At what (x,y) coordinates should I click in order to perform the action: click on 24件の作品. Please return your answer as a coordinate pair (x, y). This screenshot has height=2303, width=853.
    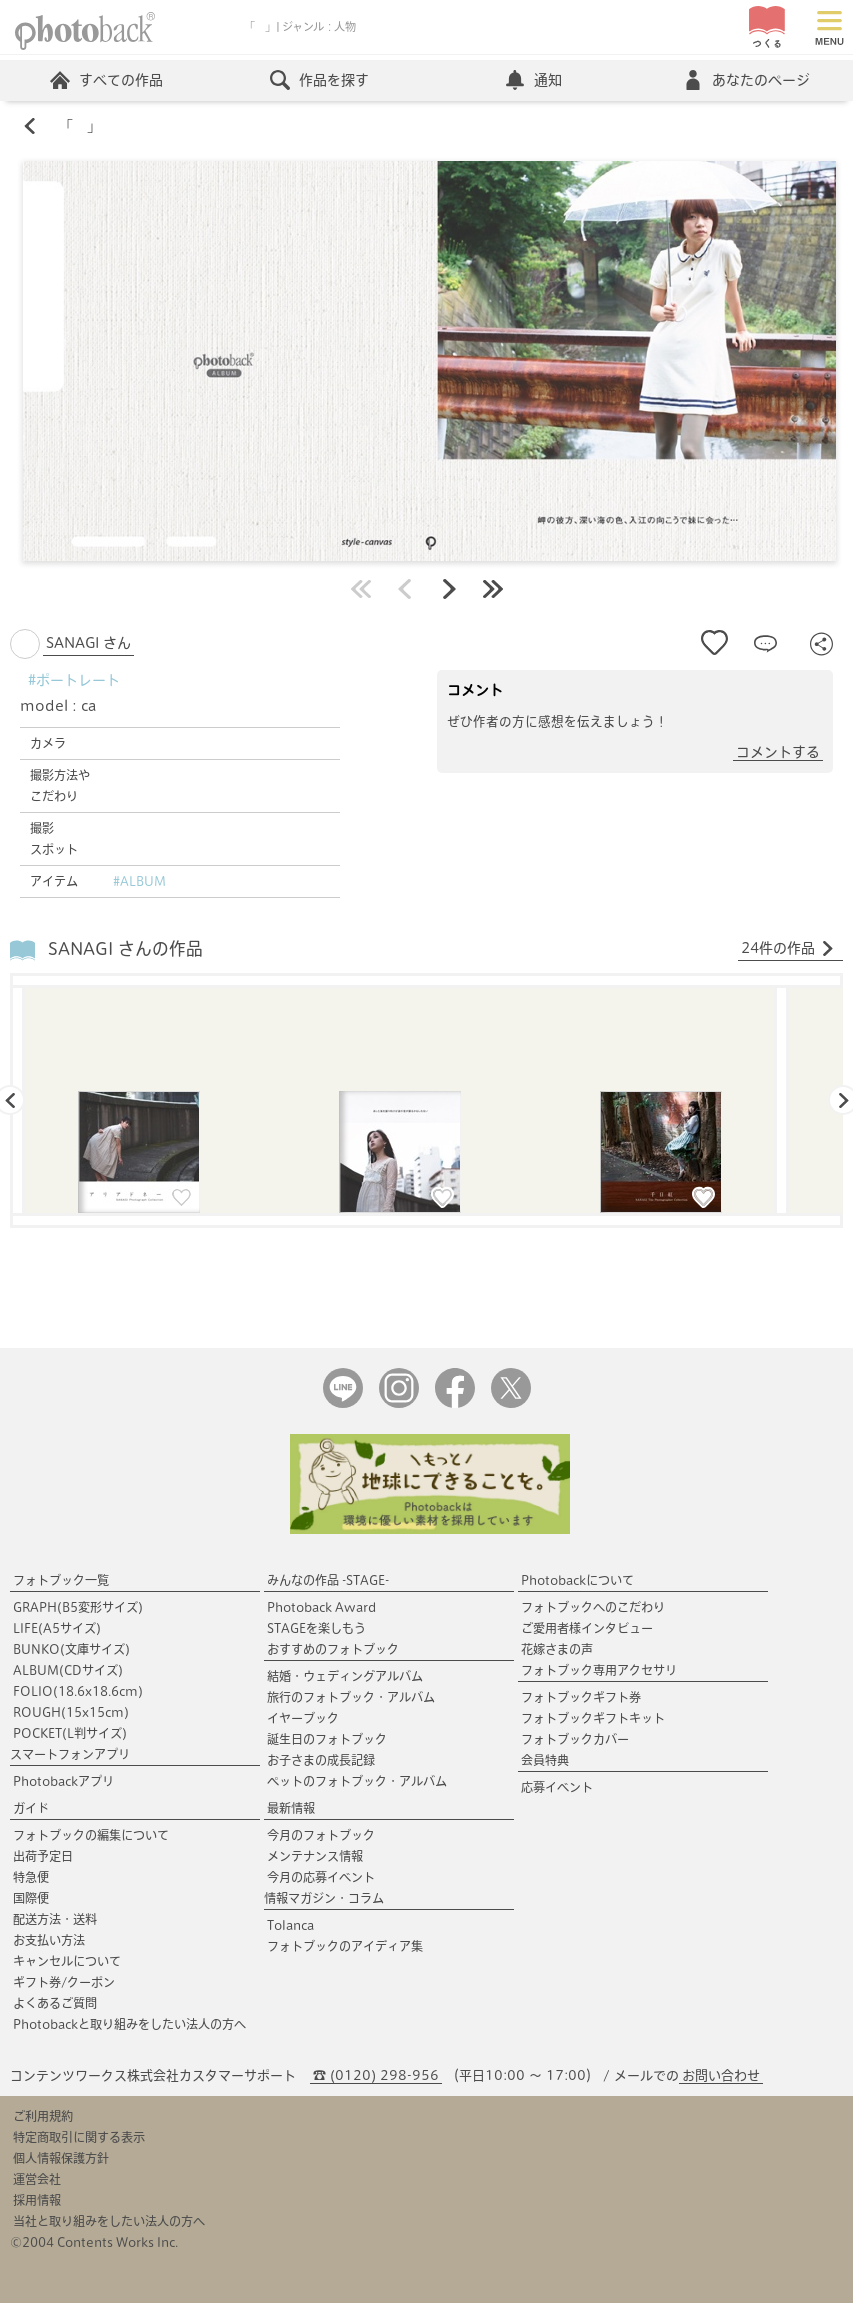
    Looking at the image, I should click on (788, 949).